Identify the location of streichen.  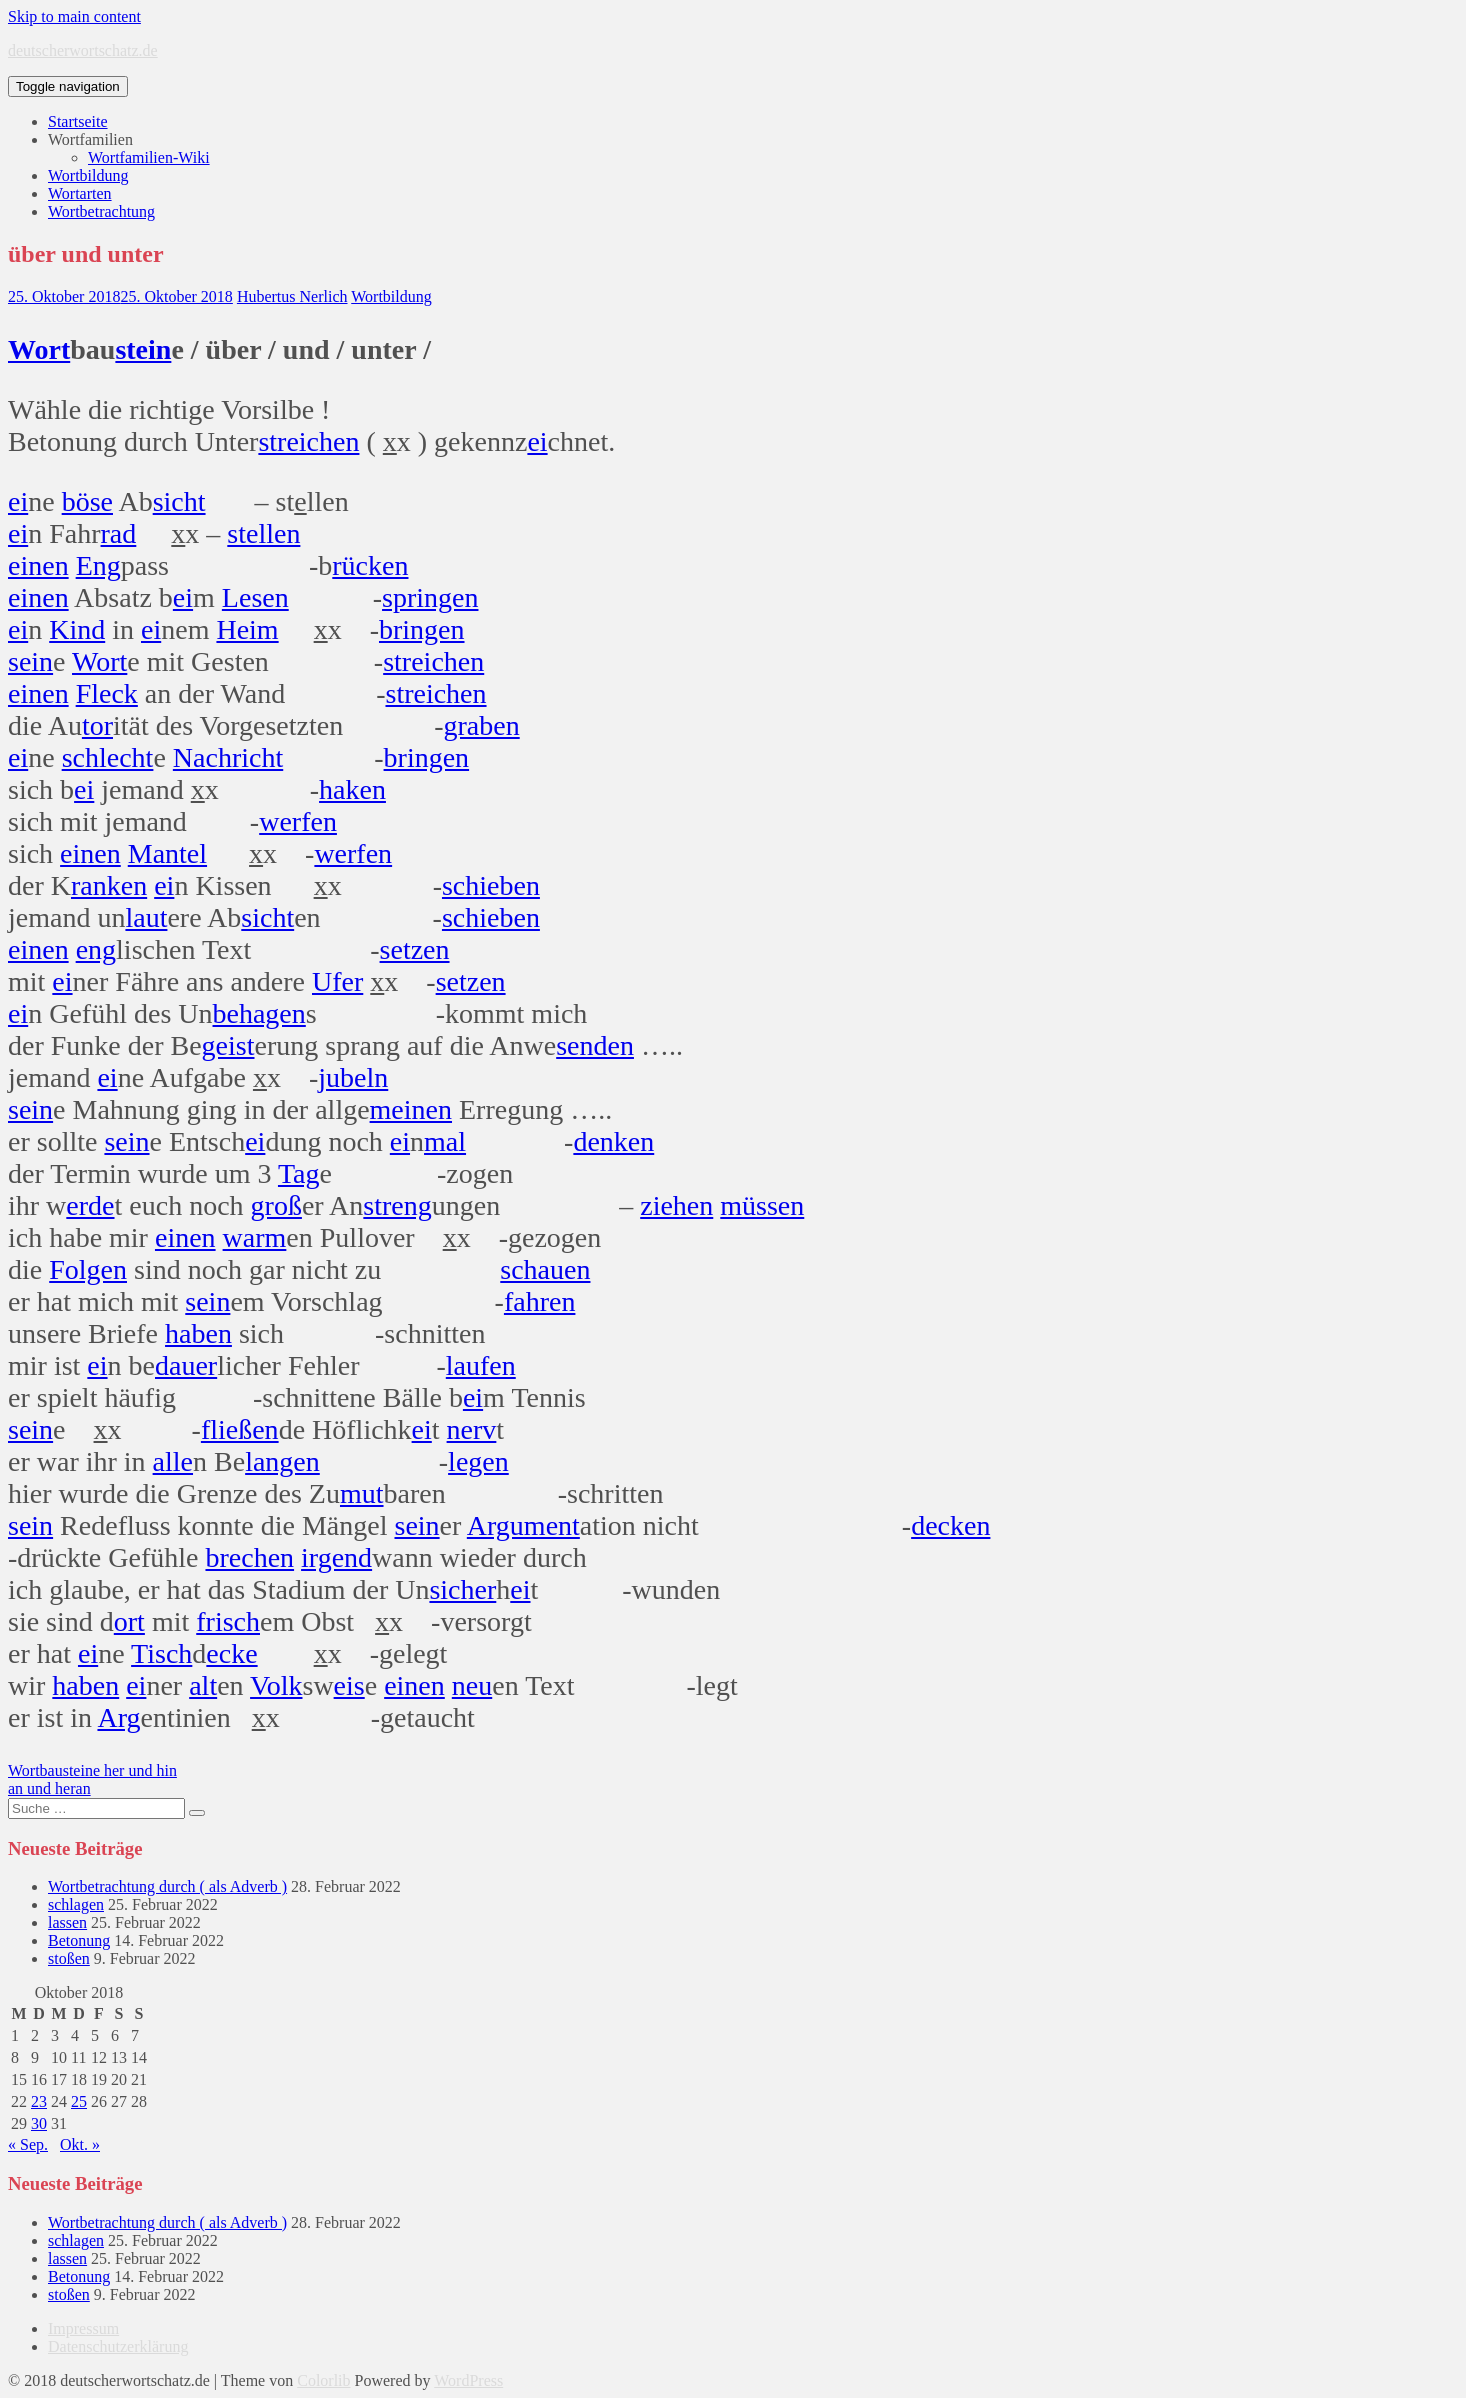
(308, 441).